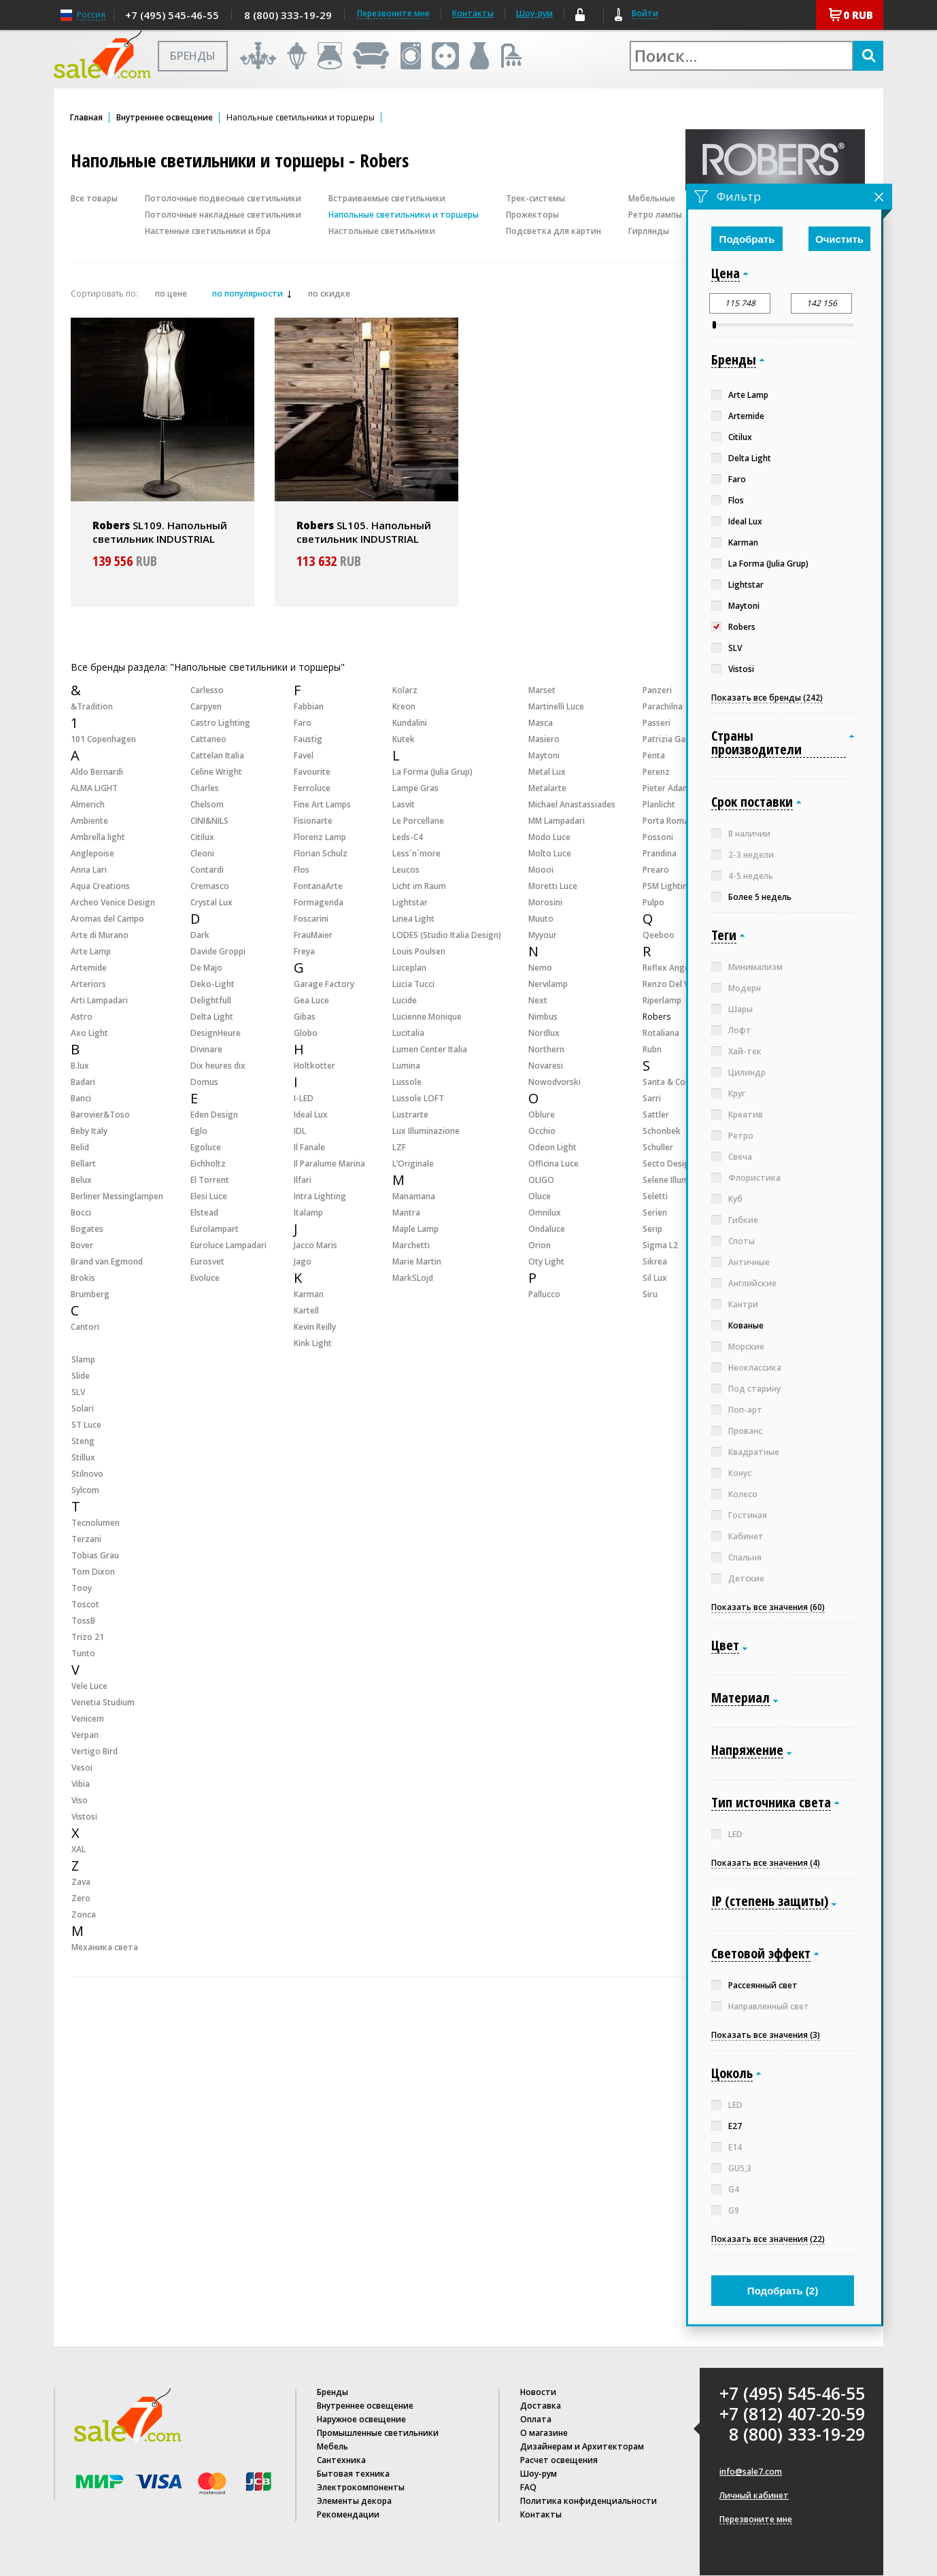  What do you see at coordinates (413, 1163) in the screenshot?
I see `L’Originale` at bounding box center [413, 1163].